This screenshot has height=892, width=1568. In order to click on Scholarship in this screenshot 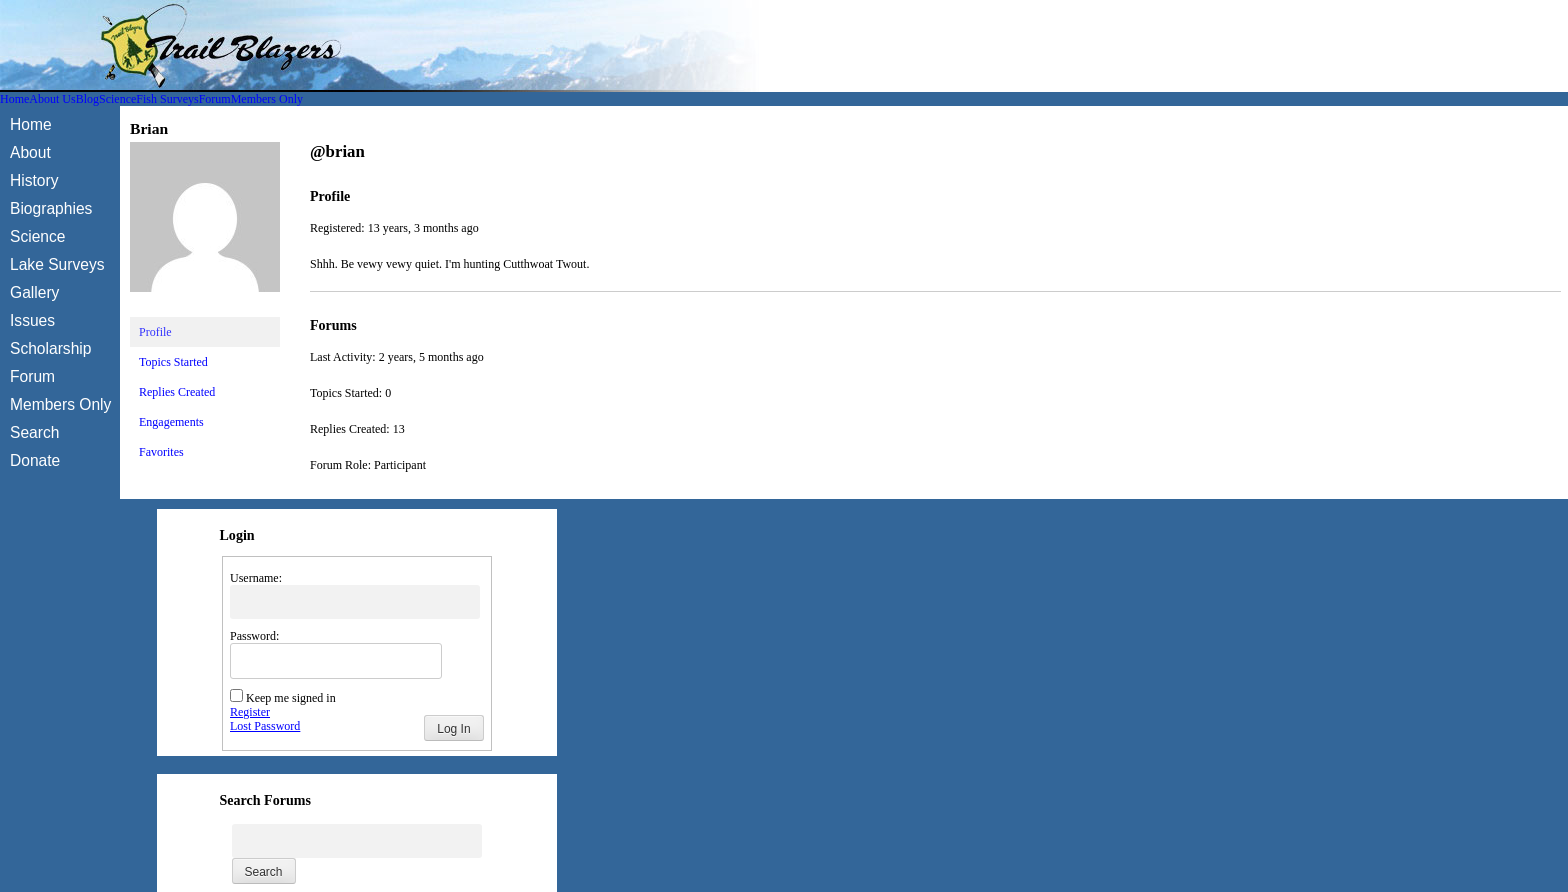, I will do `click(50, 348)`.